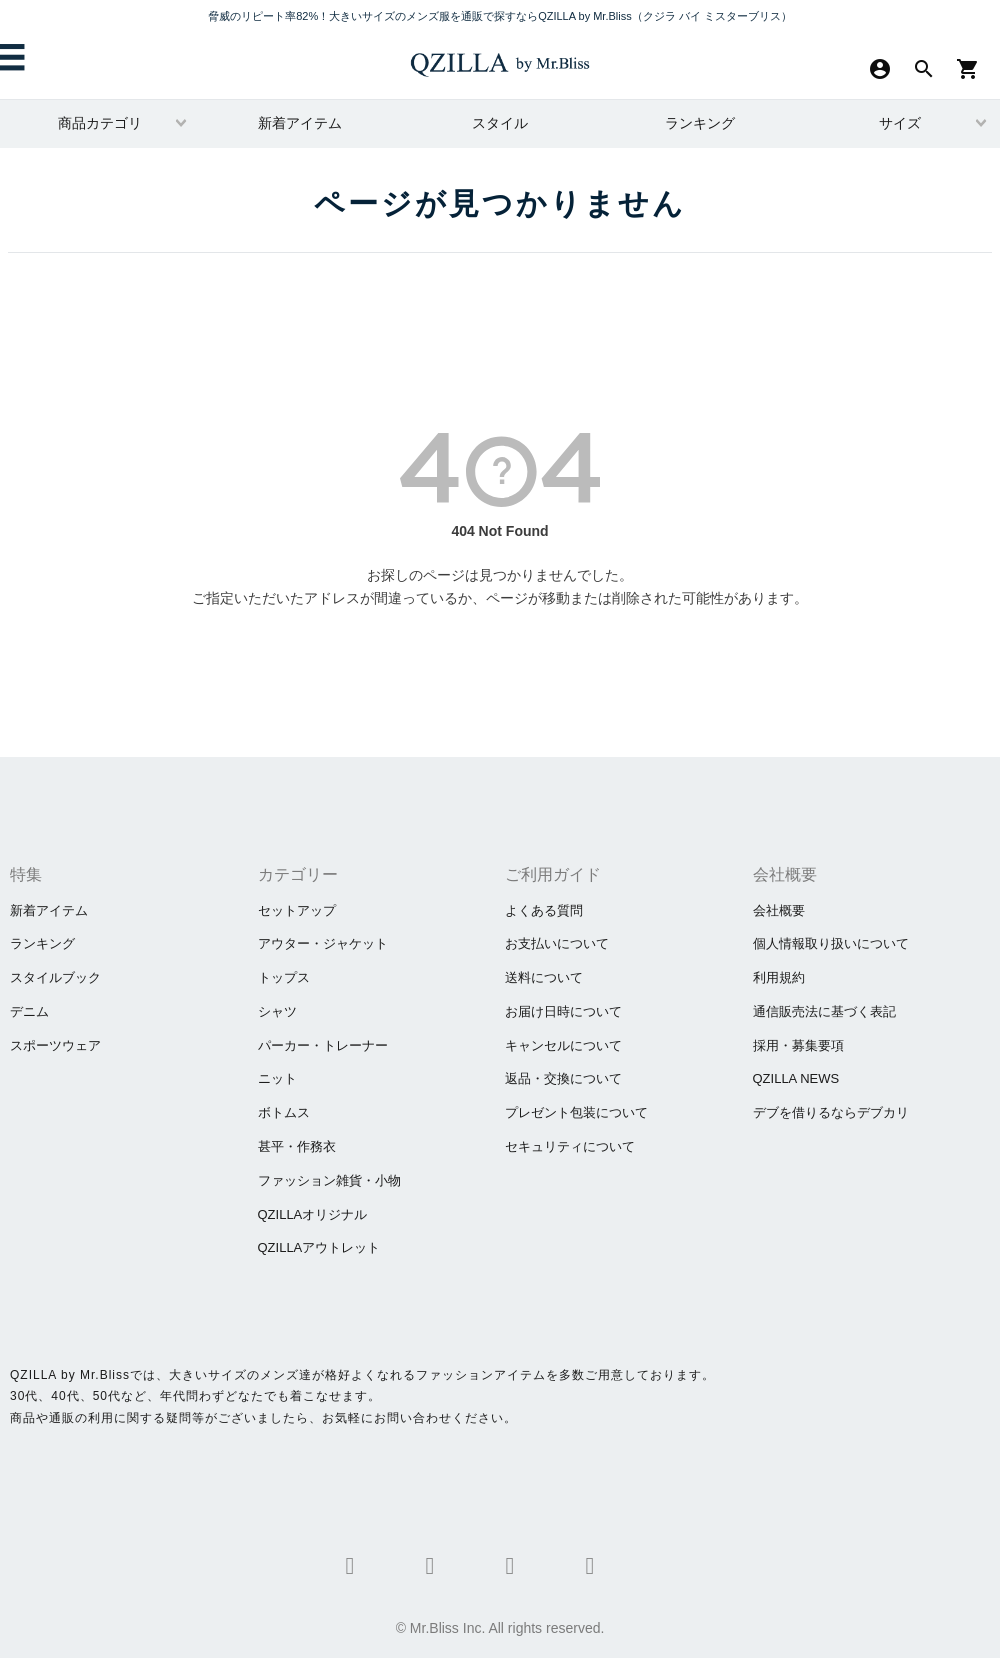 The height and width of the screenshot is (1658, 1000). What do you see at coordinates (297, 1146) in the screenshot?
I see `甚平・作務衣` at bounding box center [297, 1146].